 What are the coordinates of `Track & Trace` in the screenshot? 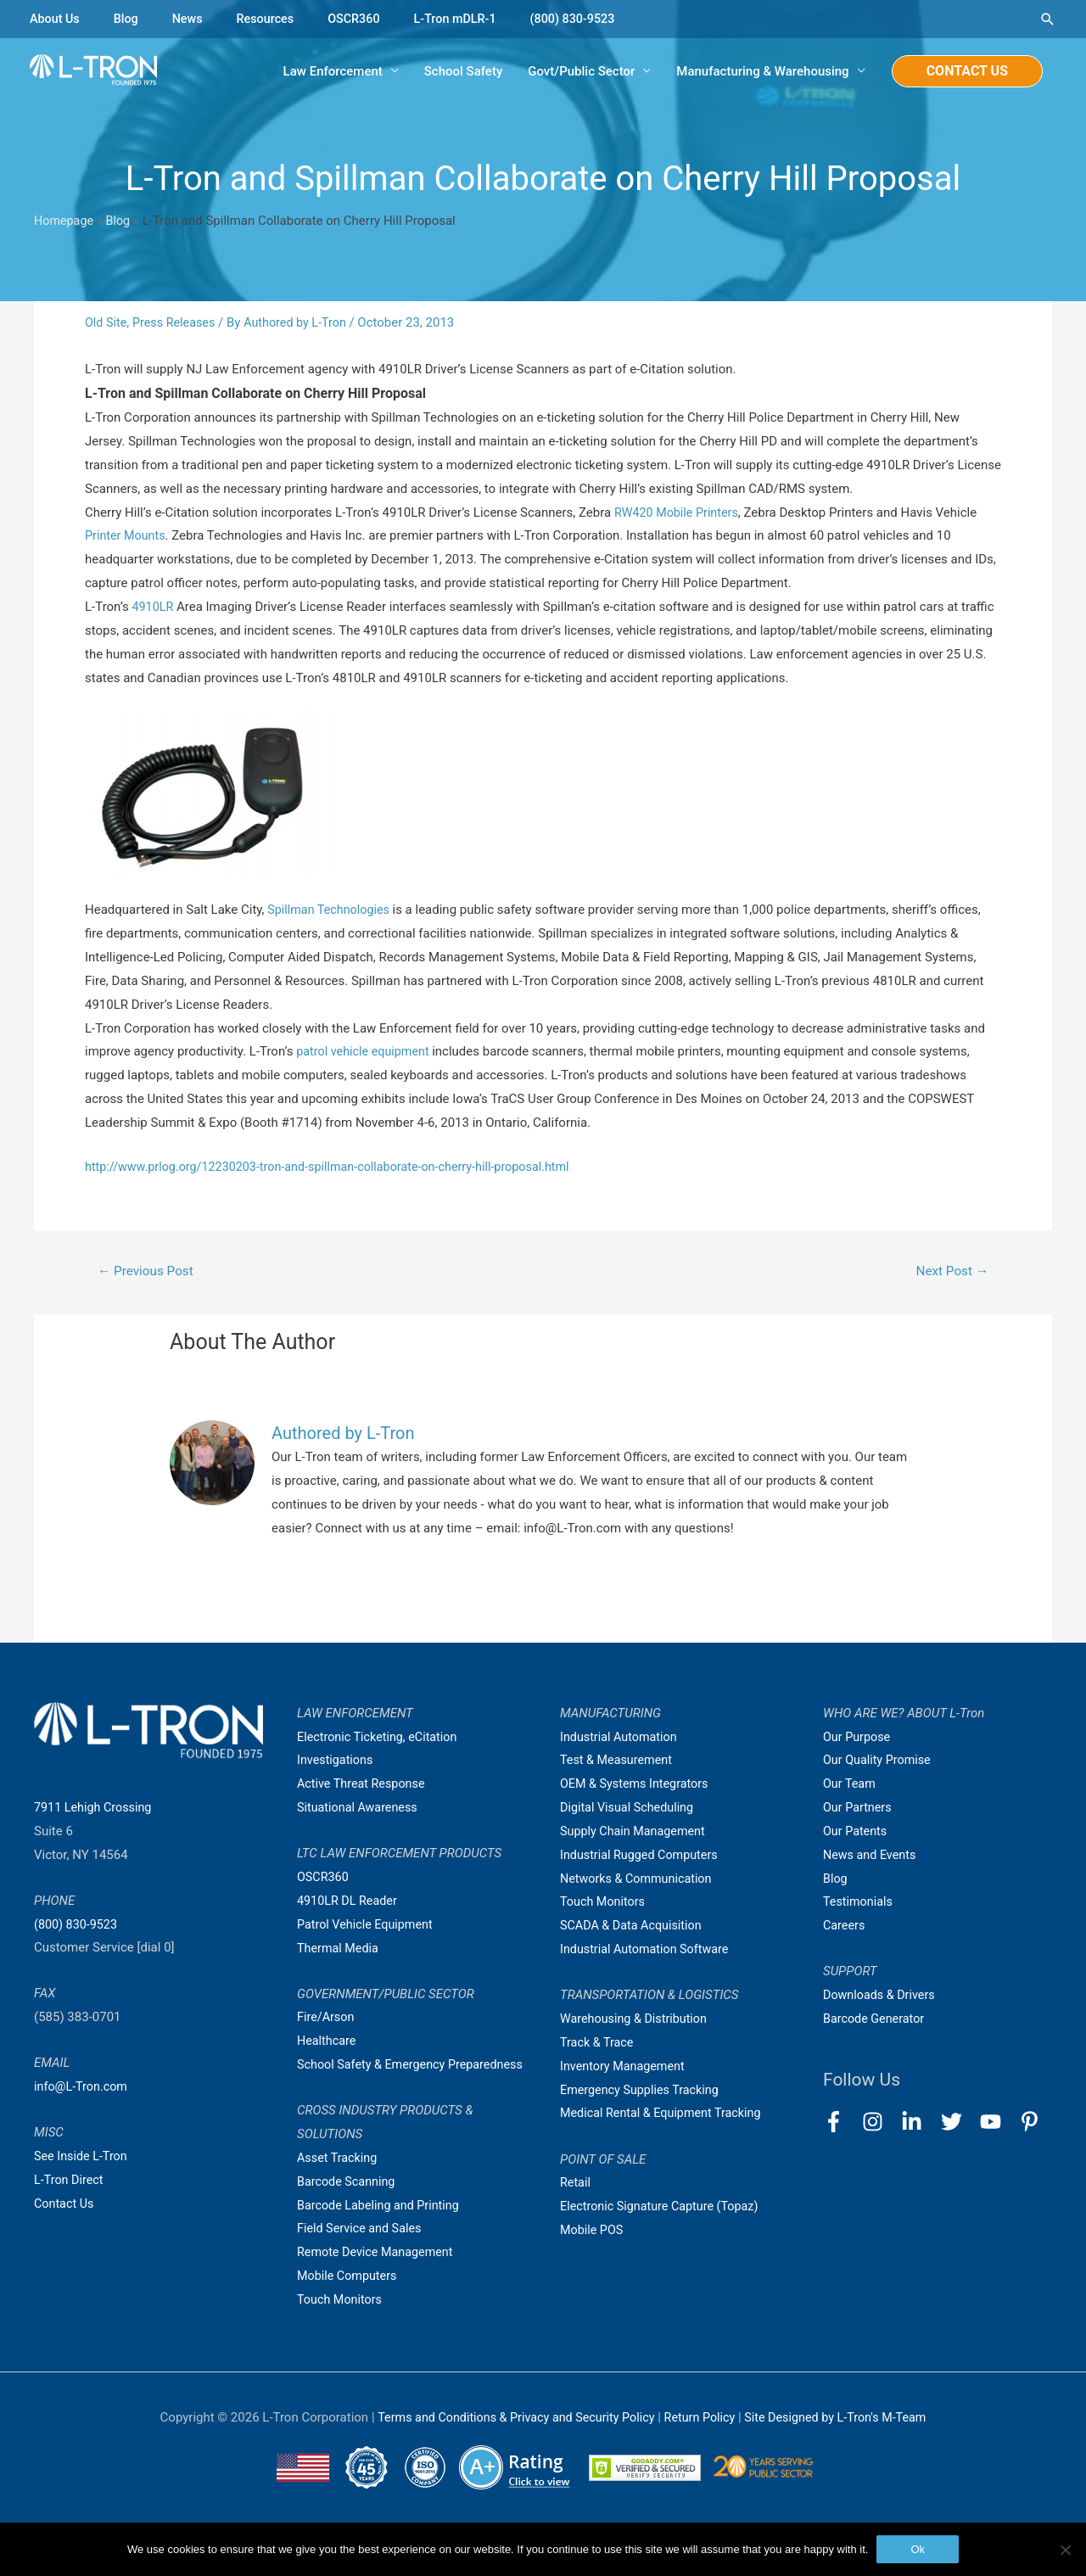 It's located at (598, 2044).